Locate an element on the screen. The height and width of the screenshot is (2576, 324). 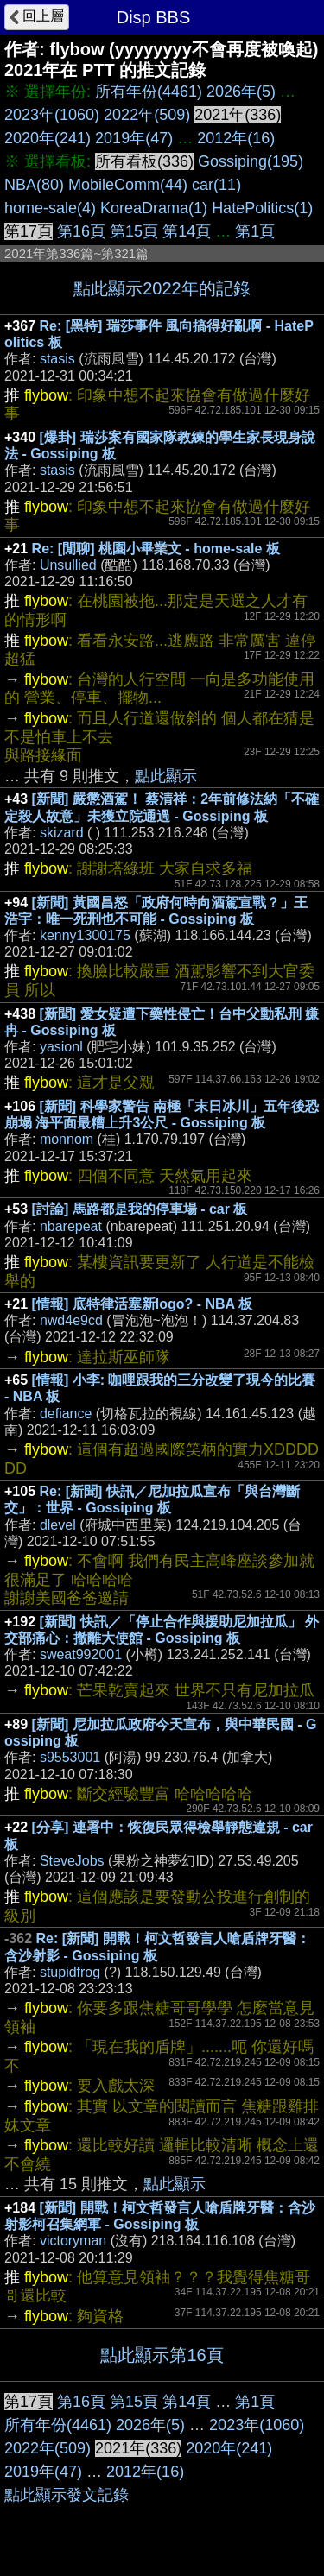
Gossiping(195) is located at coordinates (250, 161).